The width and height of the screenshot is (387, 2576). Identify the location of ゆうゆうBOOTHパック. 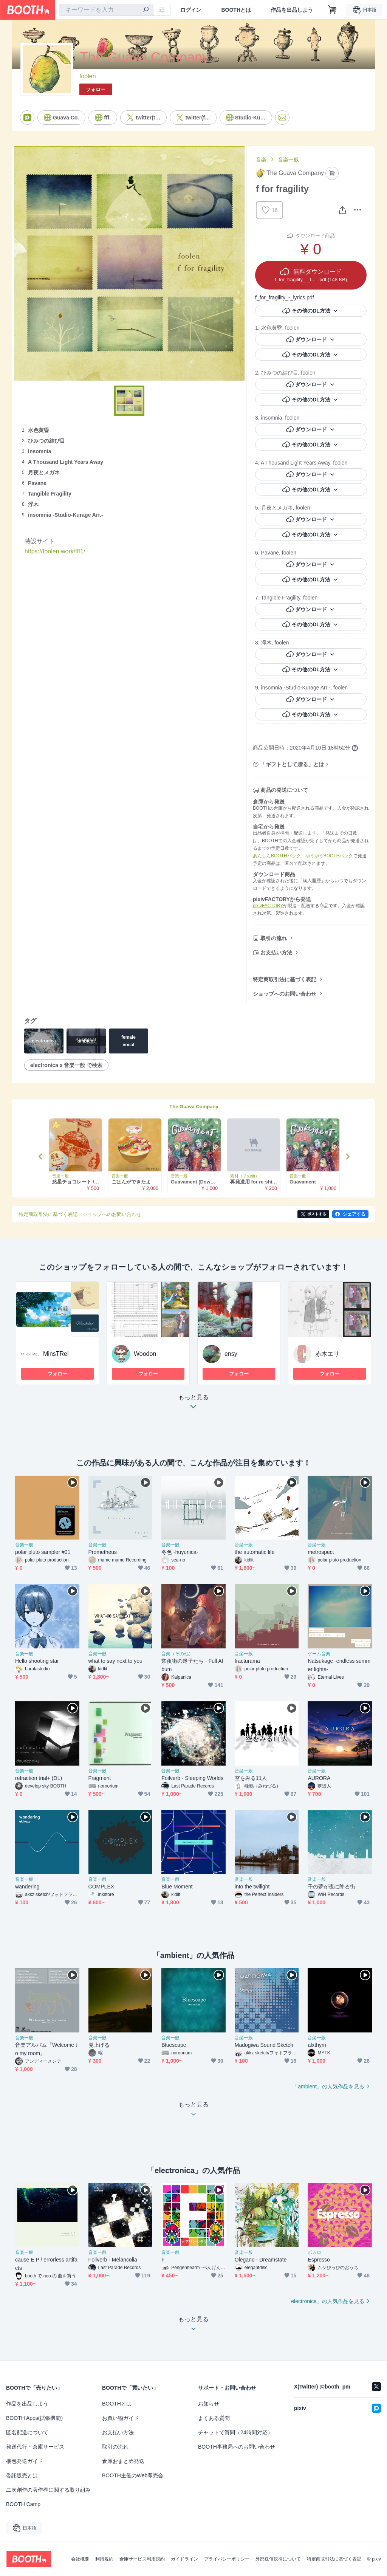
(329, 855).